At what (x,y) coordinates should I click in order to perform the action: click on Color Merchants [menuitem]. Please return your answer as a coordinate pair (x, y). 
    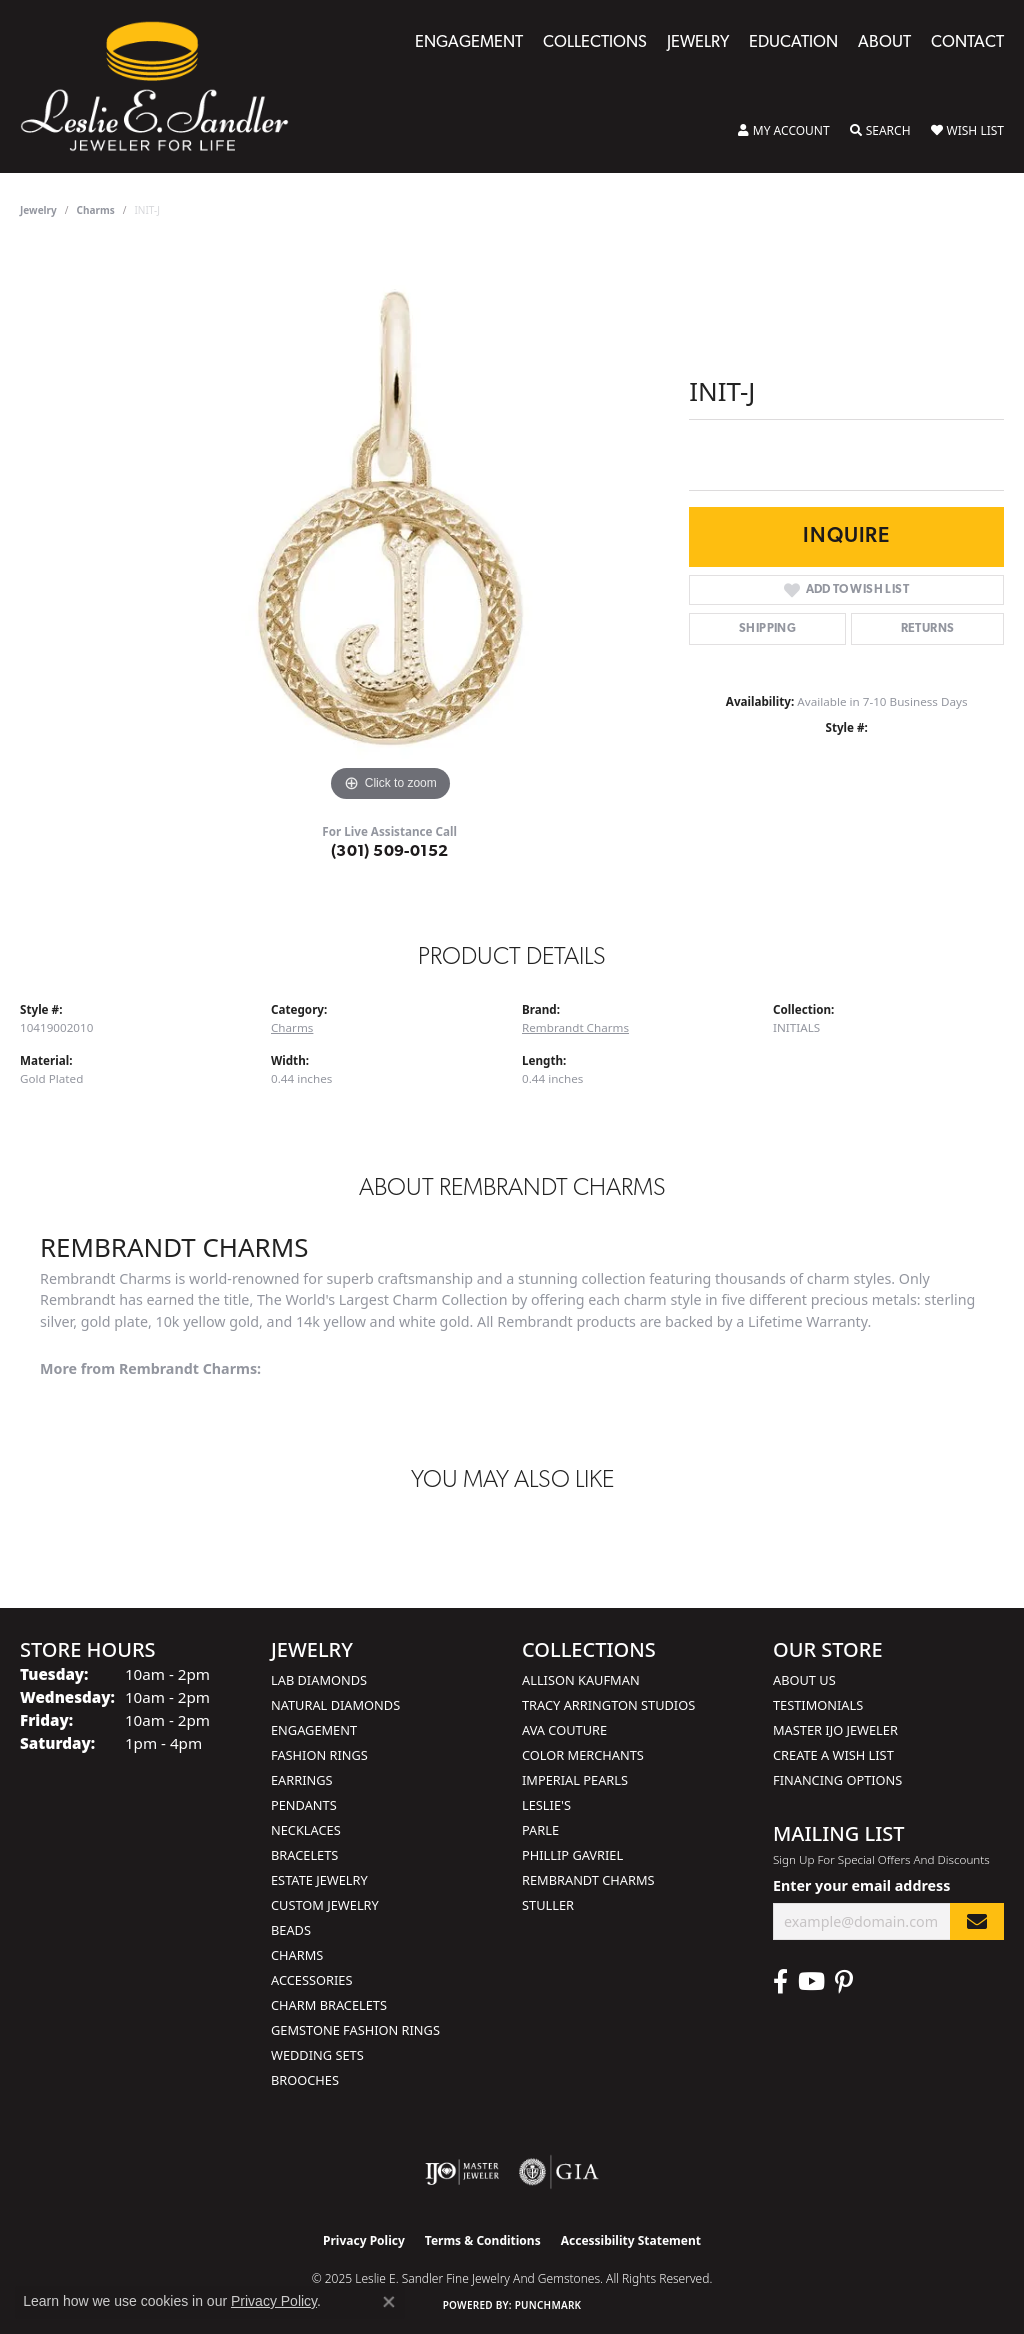
    Looking at the image, I should click on (583, 1755).